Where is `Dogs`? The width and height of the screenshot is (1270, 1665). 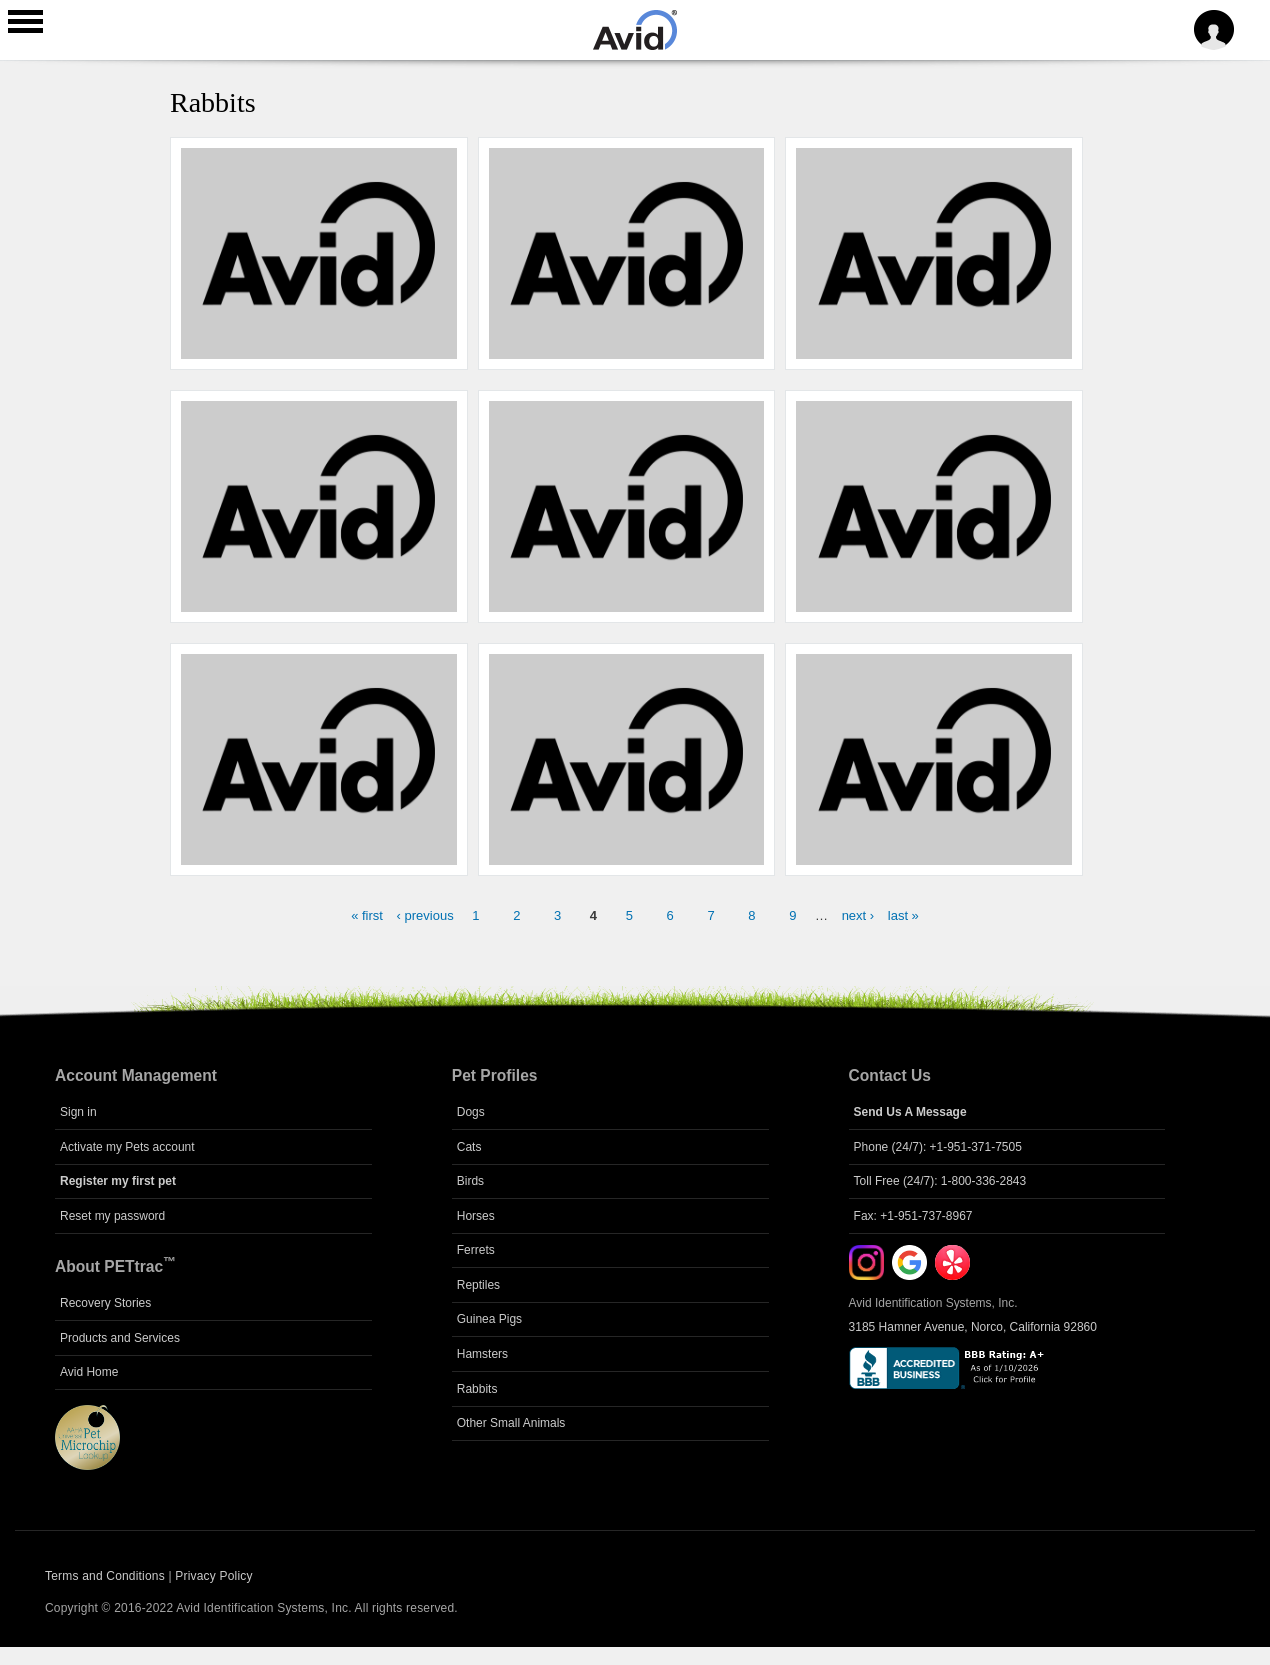 Dogs is located at coordinates (471, 1112).